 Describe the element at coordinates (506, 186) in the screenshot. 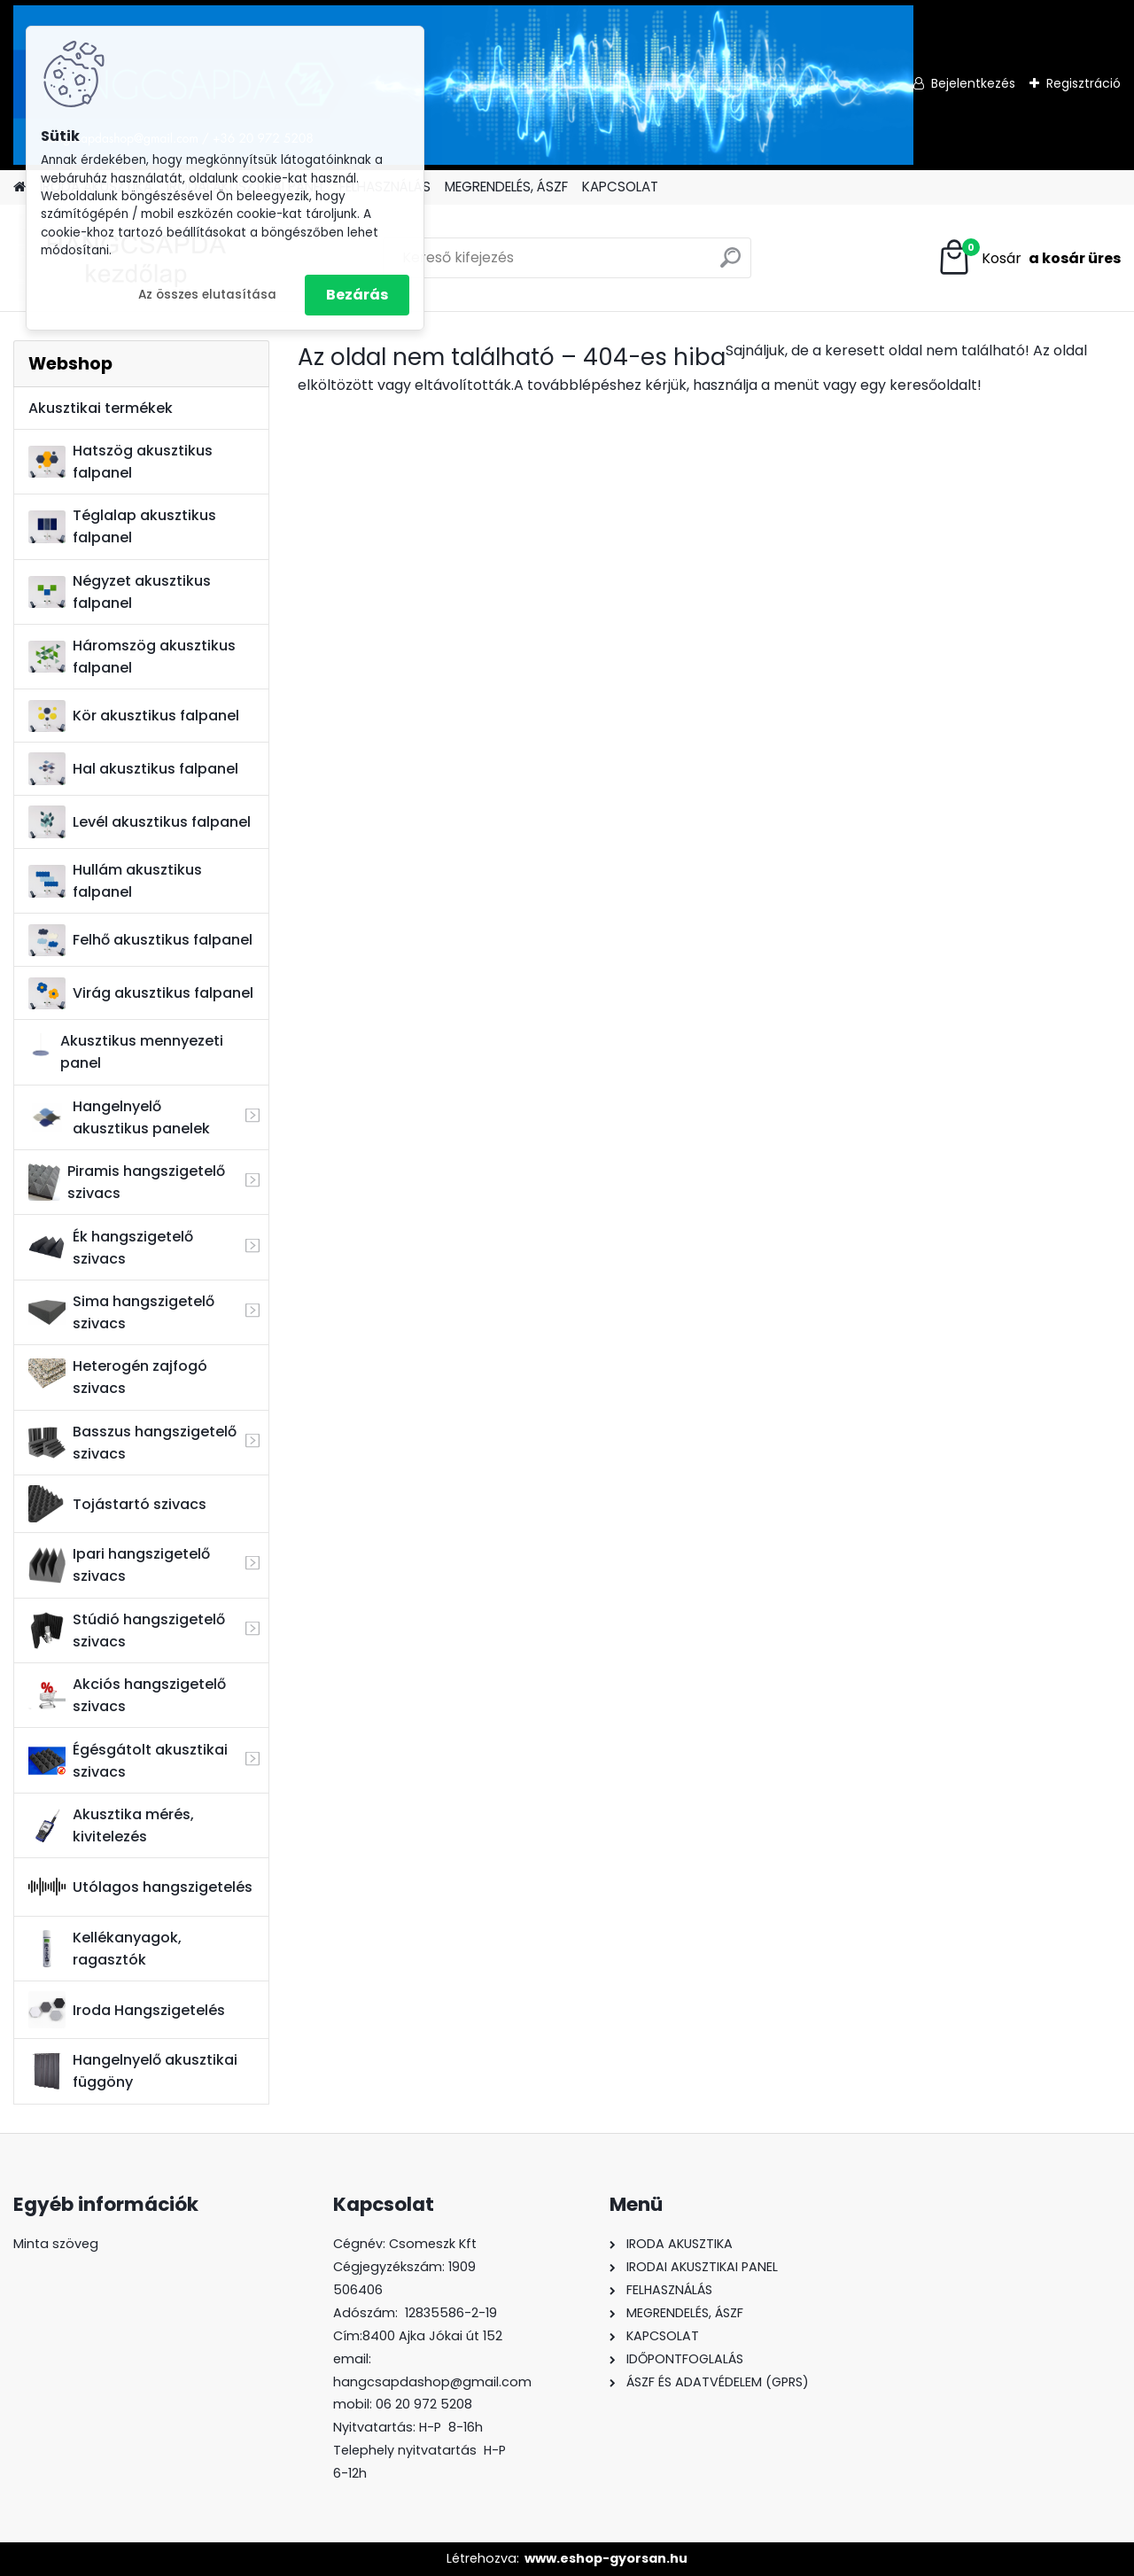

I see `MEGRENDELÉS, ÁSZF` at that location.